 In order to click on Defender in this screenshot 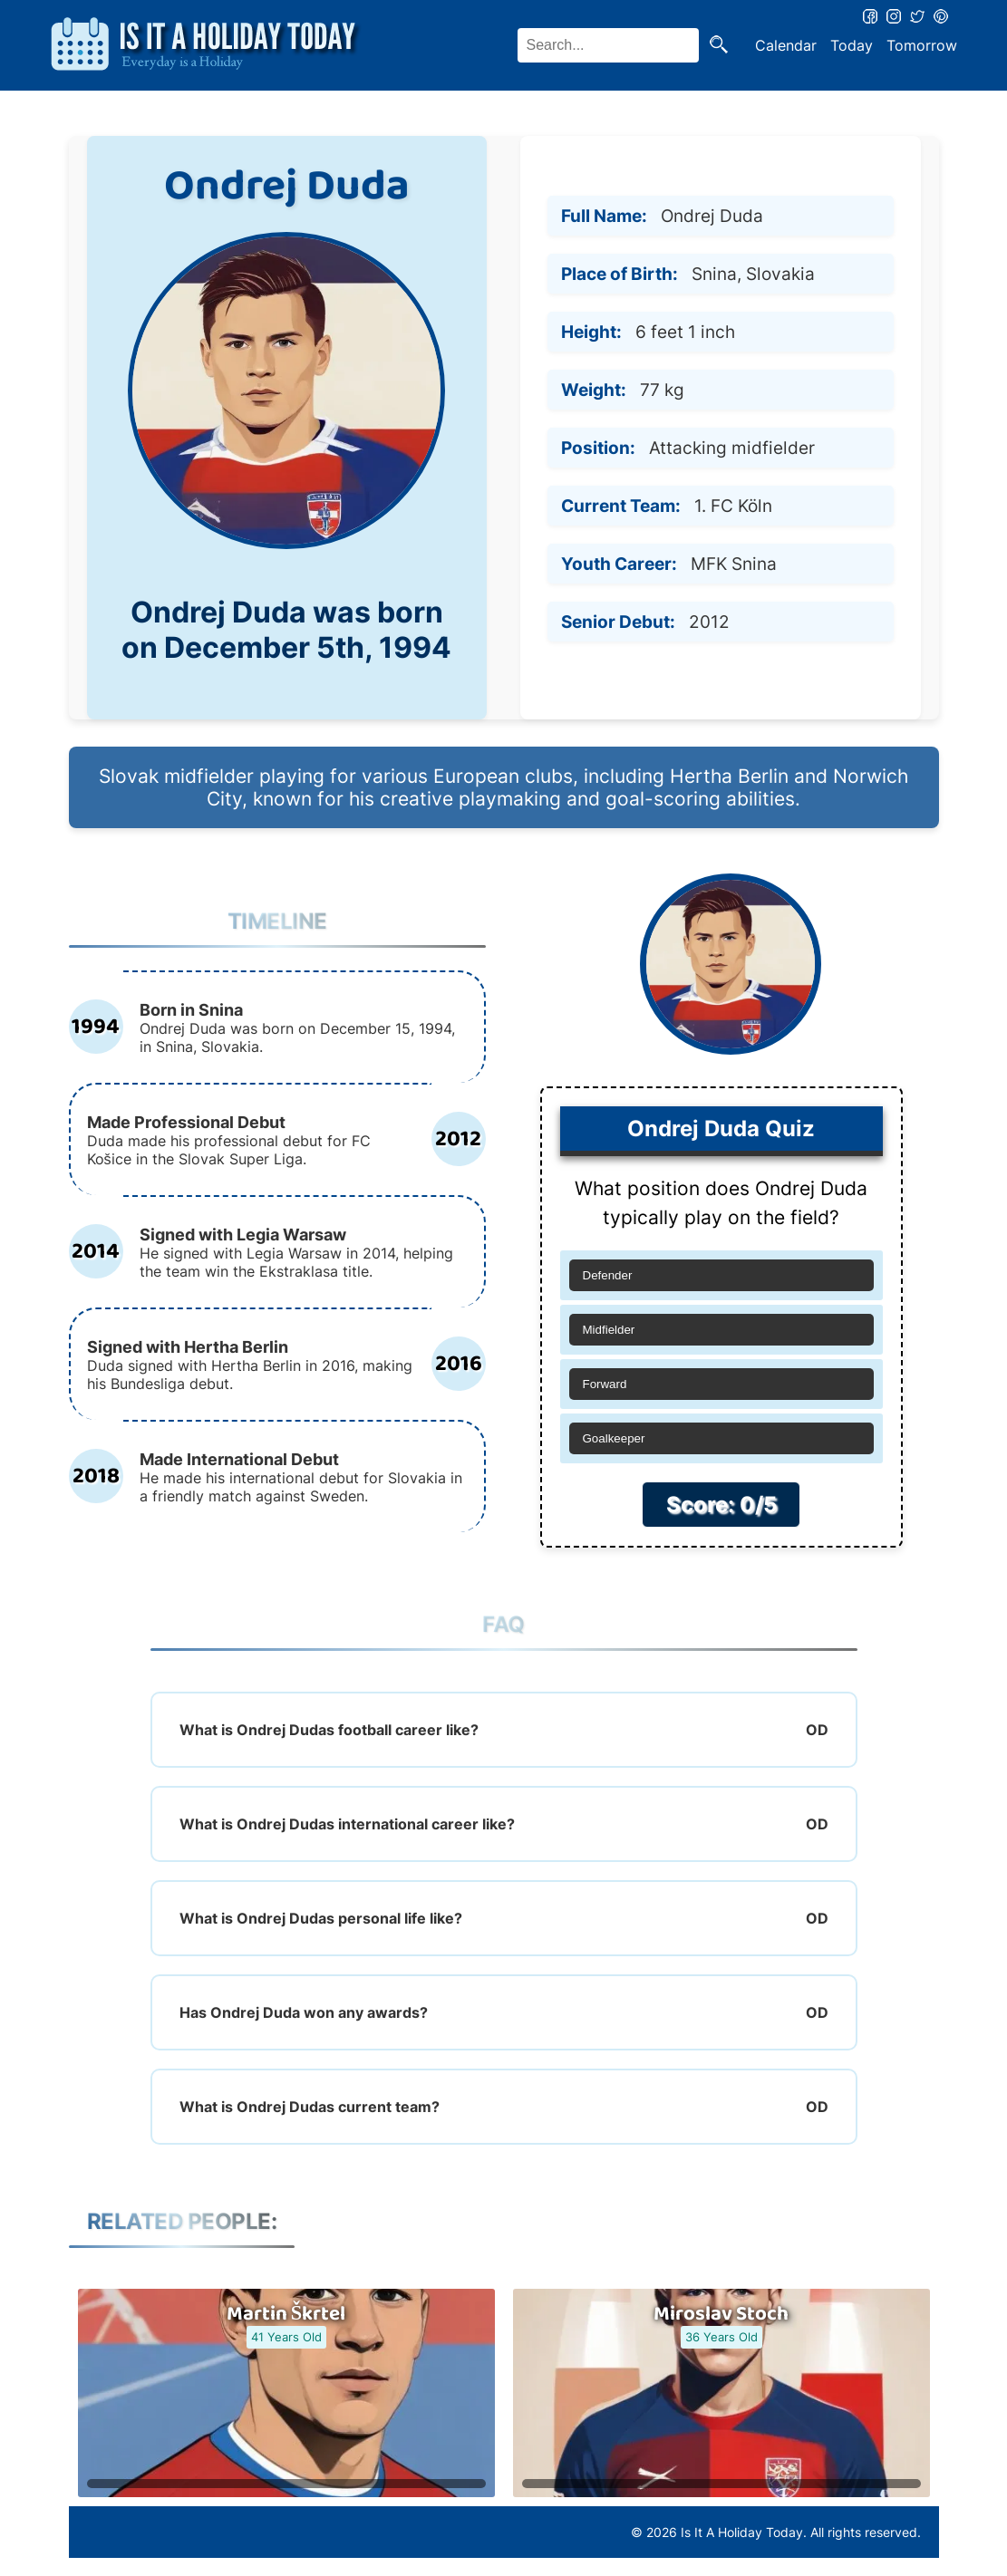, I will do `click(608, 1275)`.